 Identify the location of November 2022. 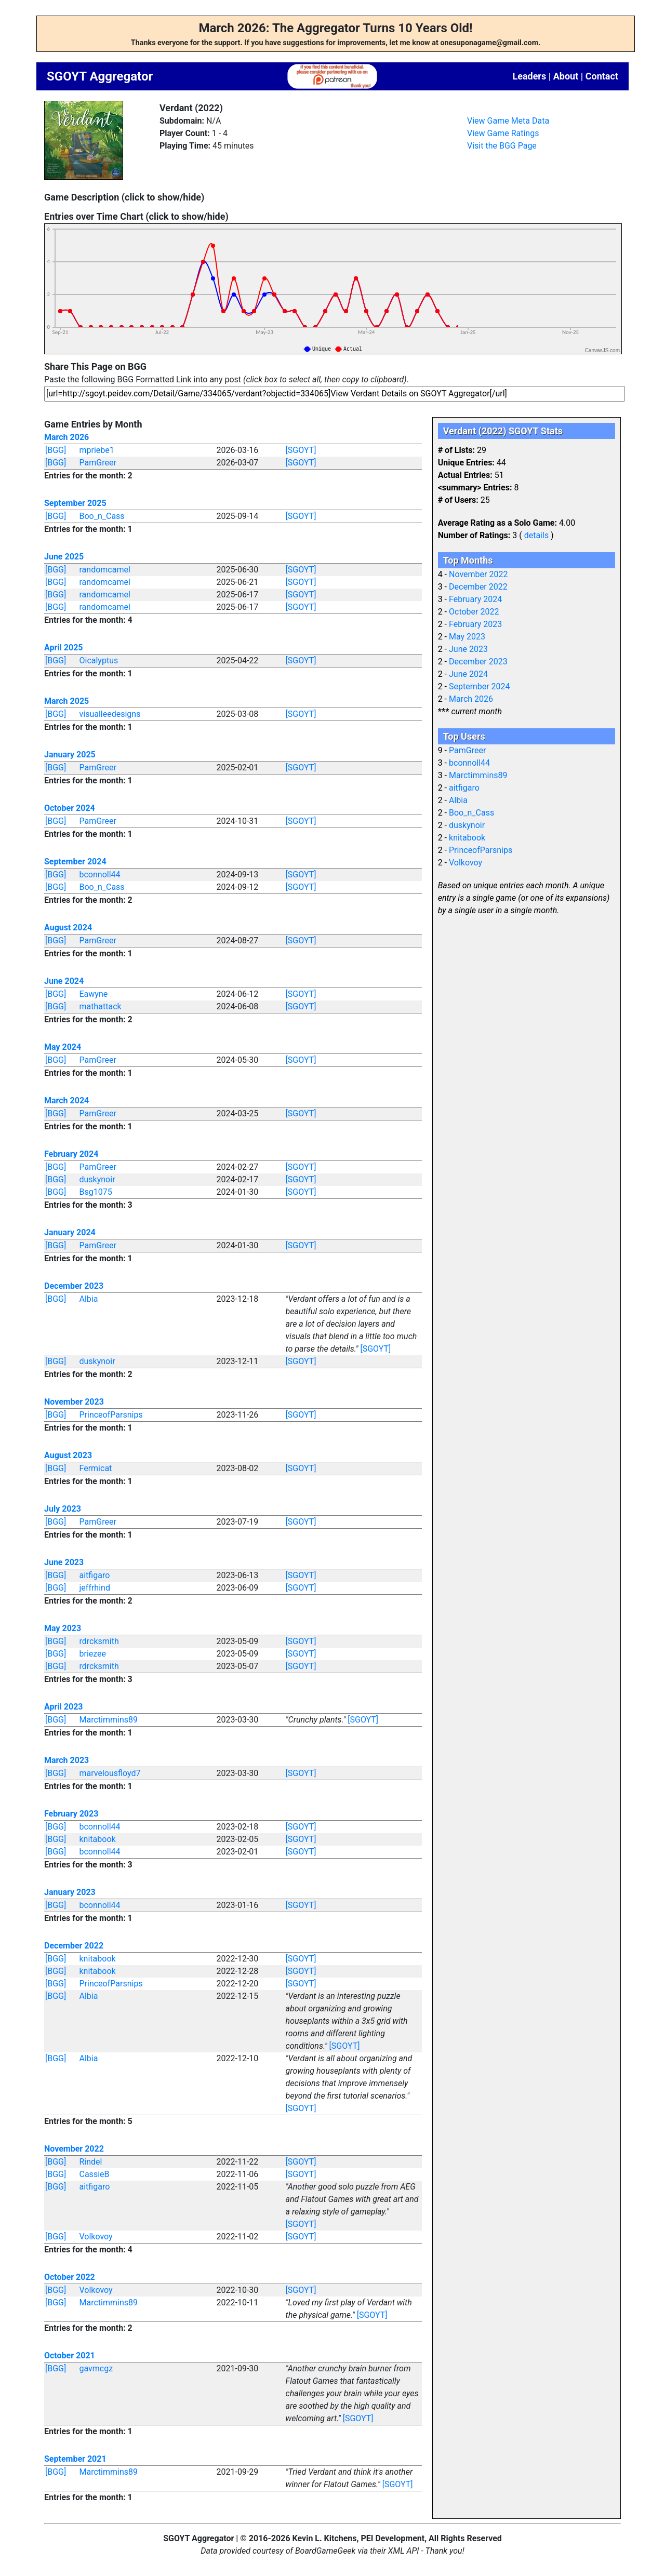
(74, 2149).